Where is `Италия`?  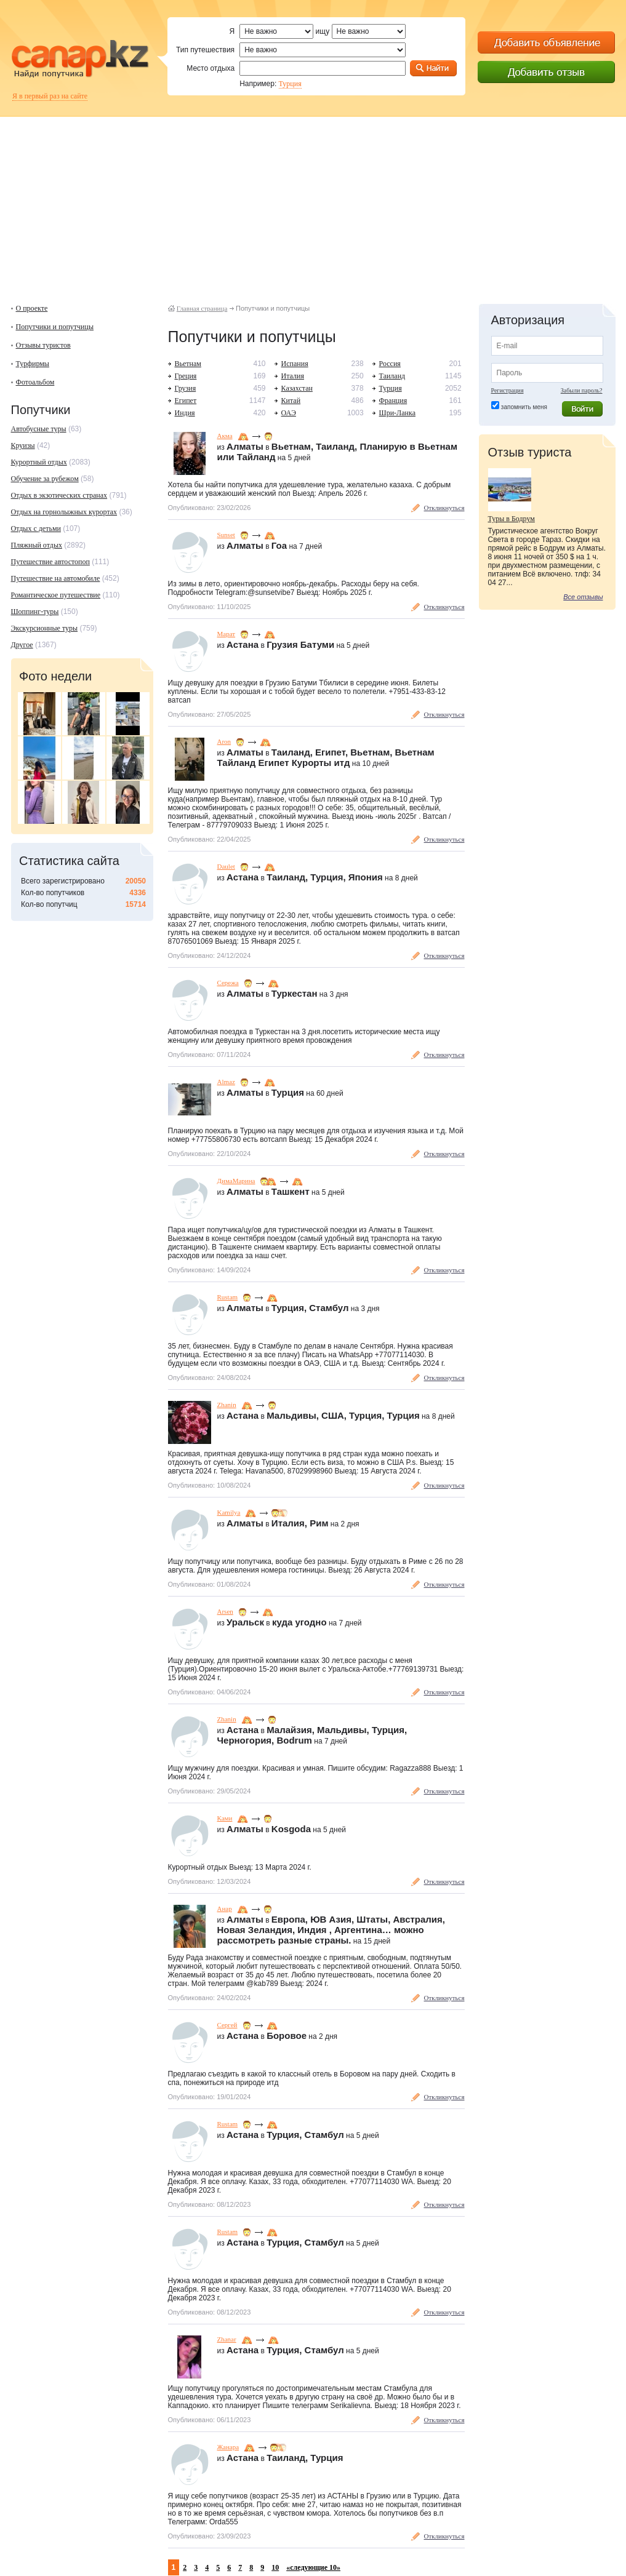
Италия is located at coordinates (292, 376).